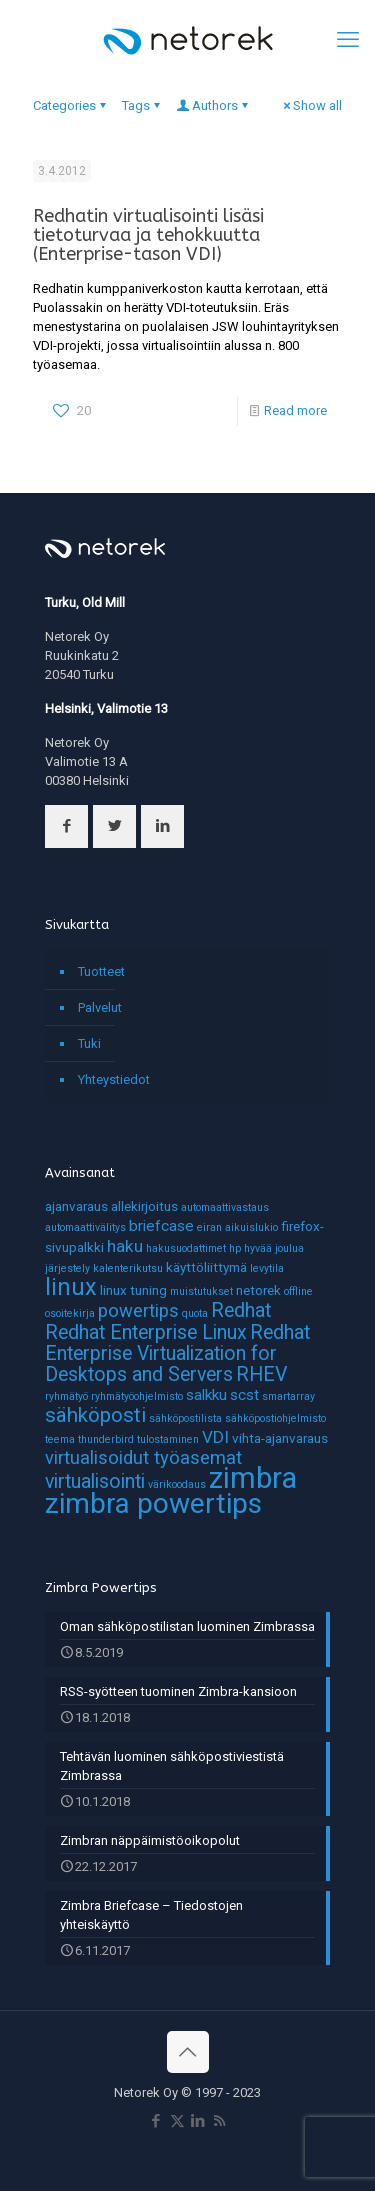  I want to click on linux tuning [linux tuning (2 kohdetta)], so click(133, 1290).